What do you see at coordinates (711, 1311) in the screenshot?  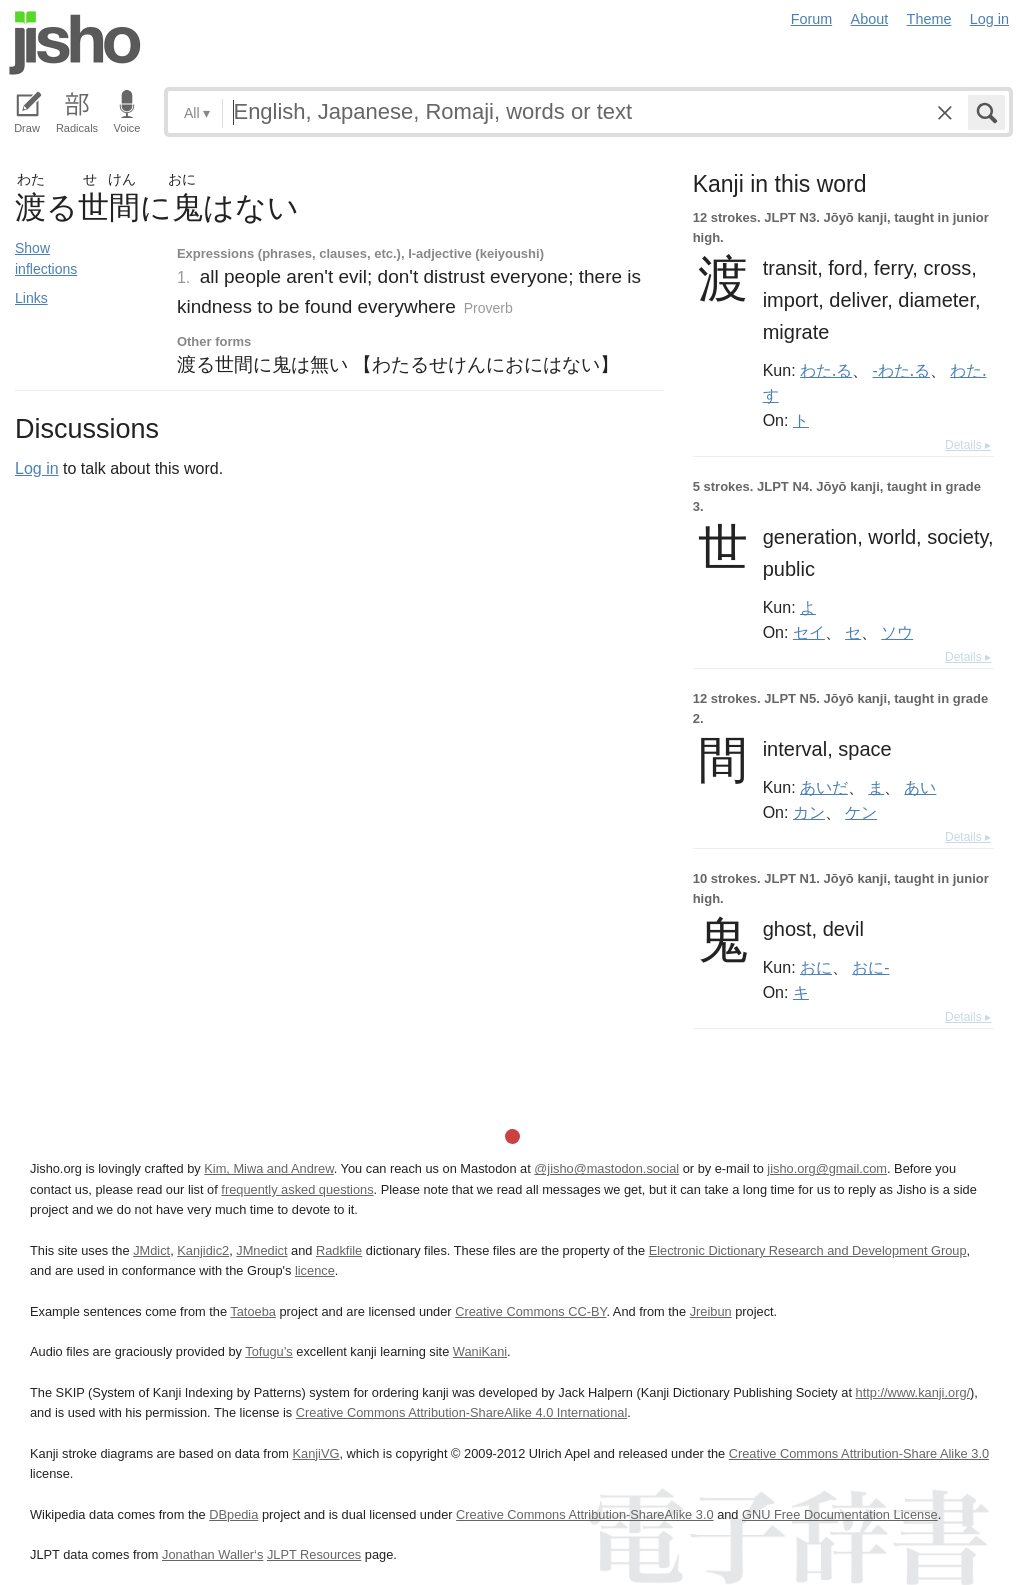 I see `Jreibun` at bounding box center [711, 1311].